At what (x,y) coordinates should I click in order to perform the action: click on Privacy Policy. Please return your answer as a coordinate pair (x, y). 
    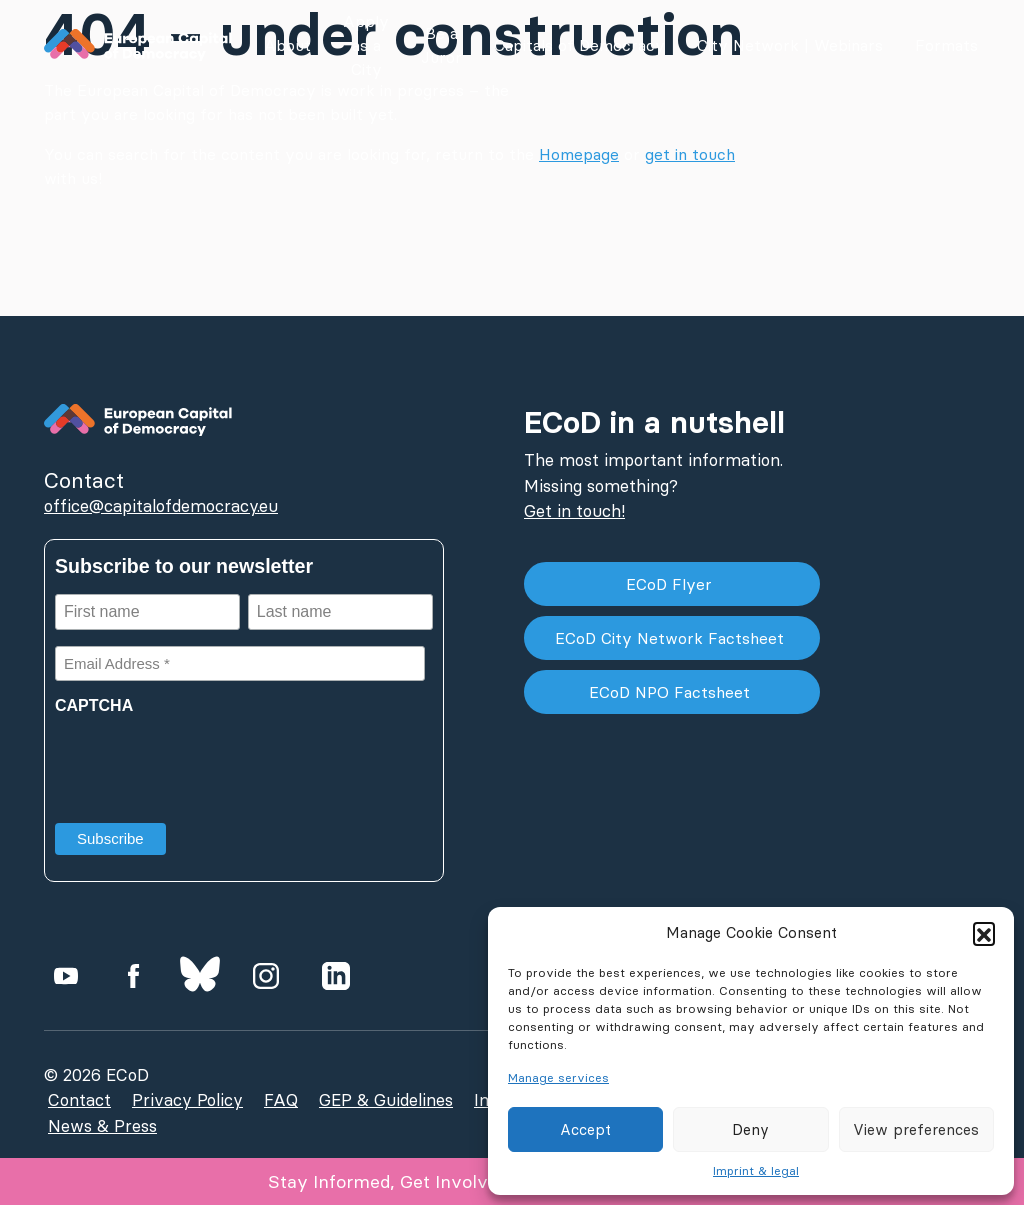
    Looking at the image, I should click on (187, 1100).